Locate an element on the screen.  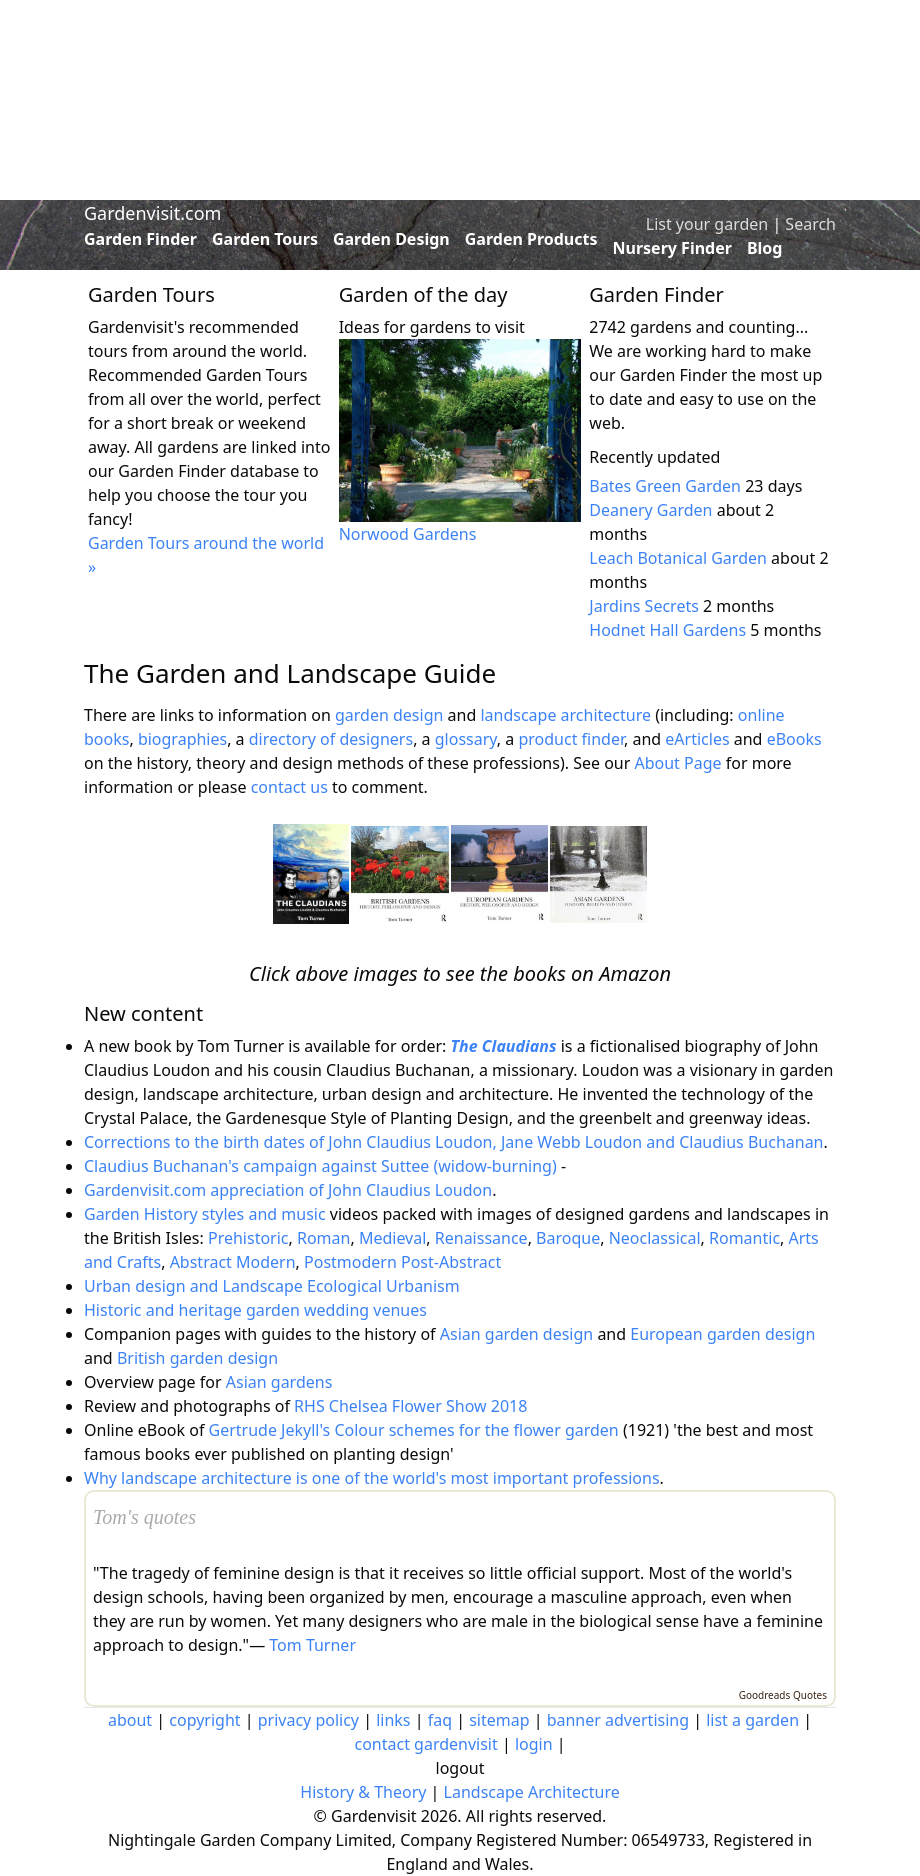
Corrections to the birth dates of John Claudius Loudon, Jane Webb Loudon and Claudius Buchanan is located at coordinates (454, 1142).